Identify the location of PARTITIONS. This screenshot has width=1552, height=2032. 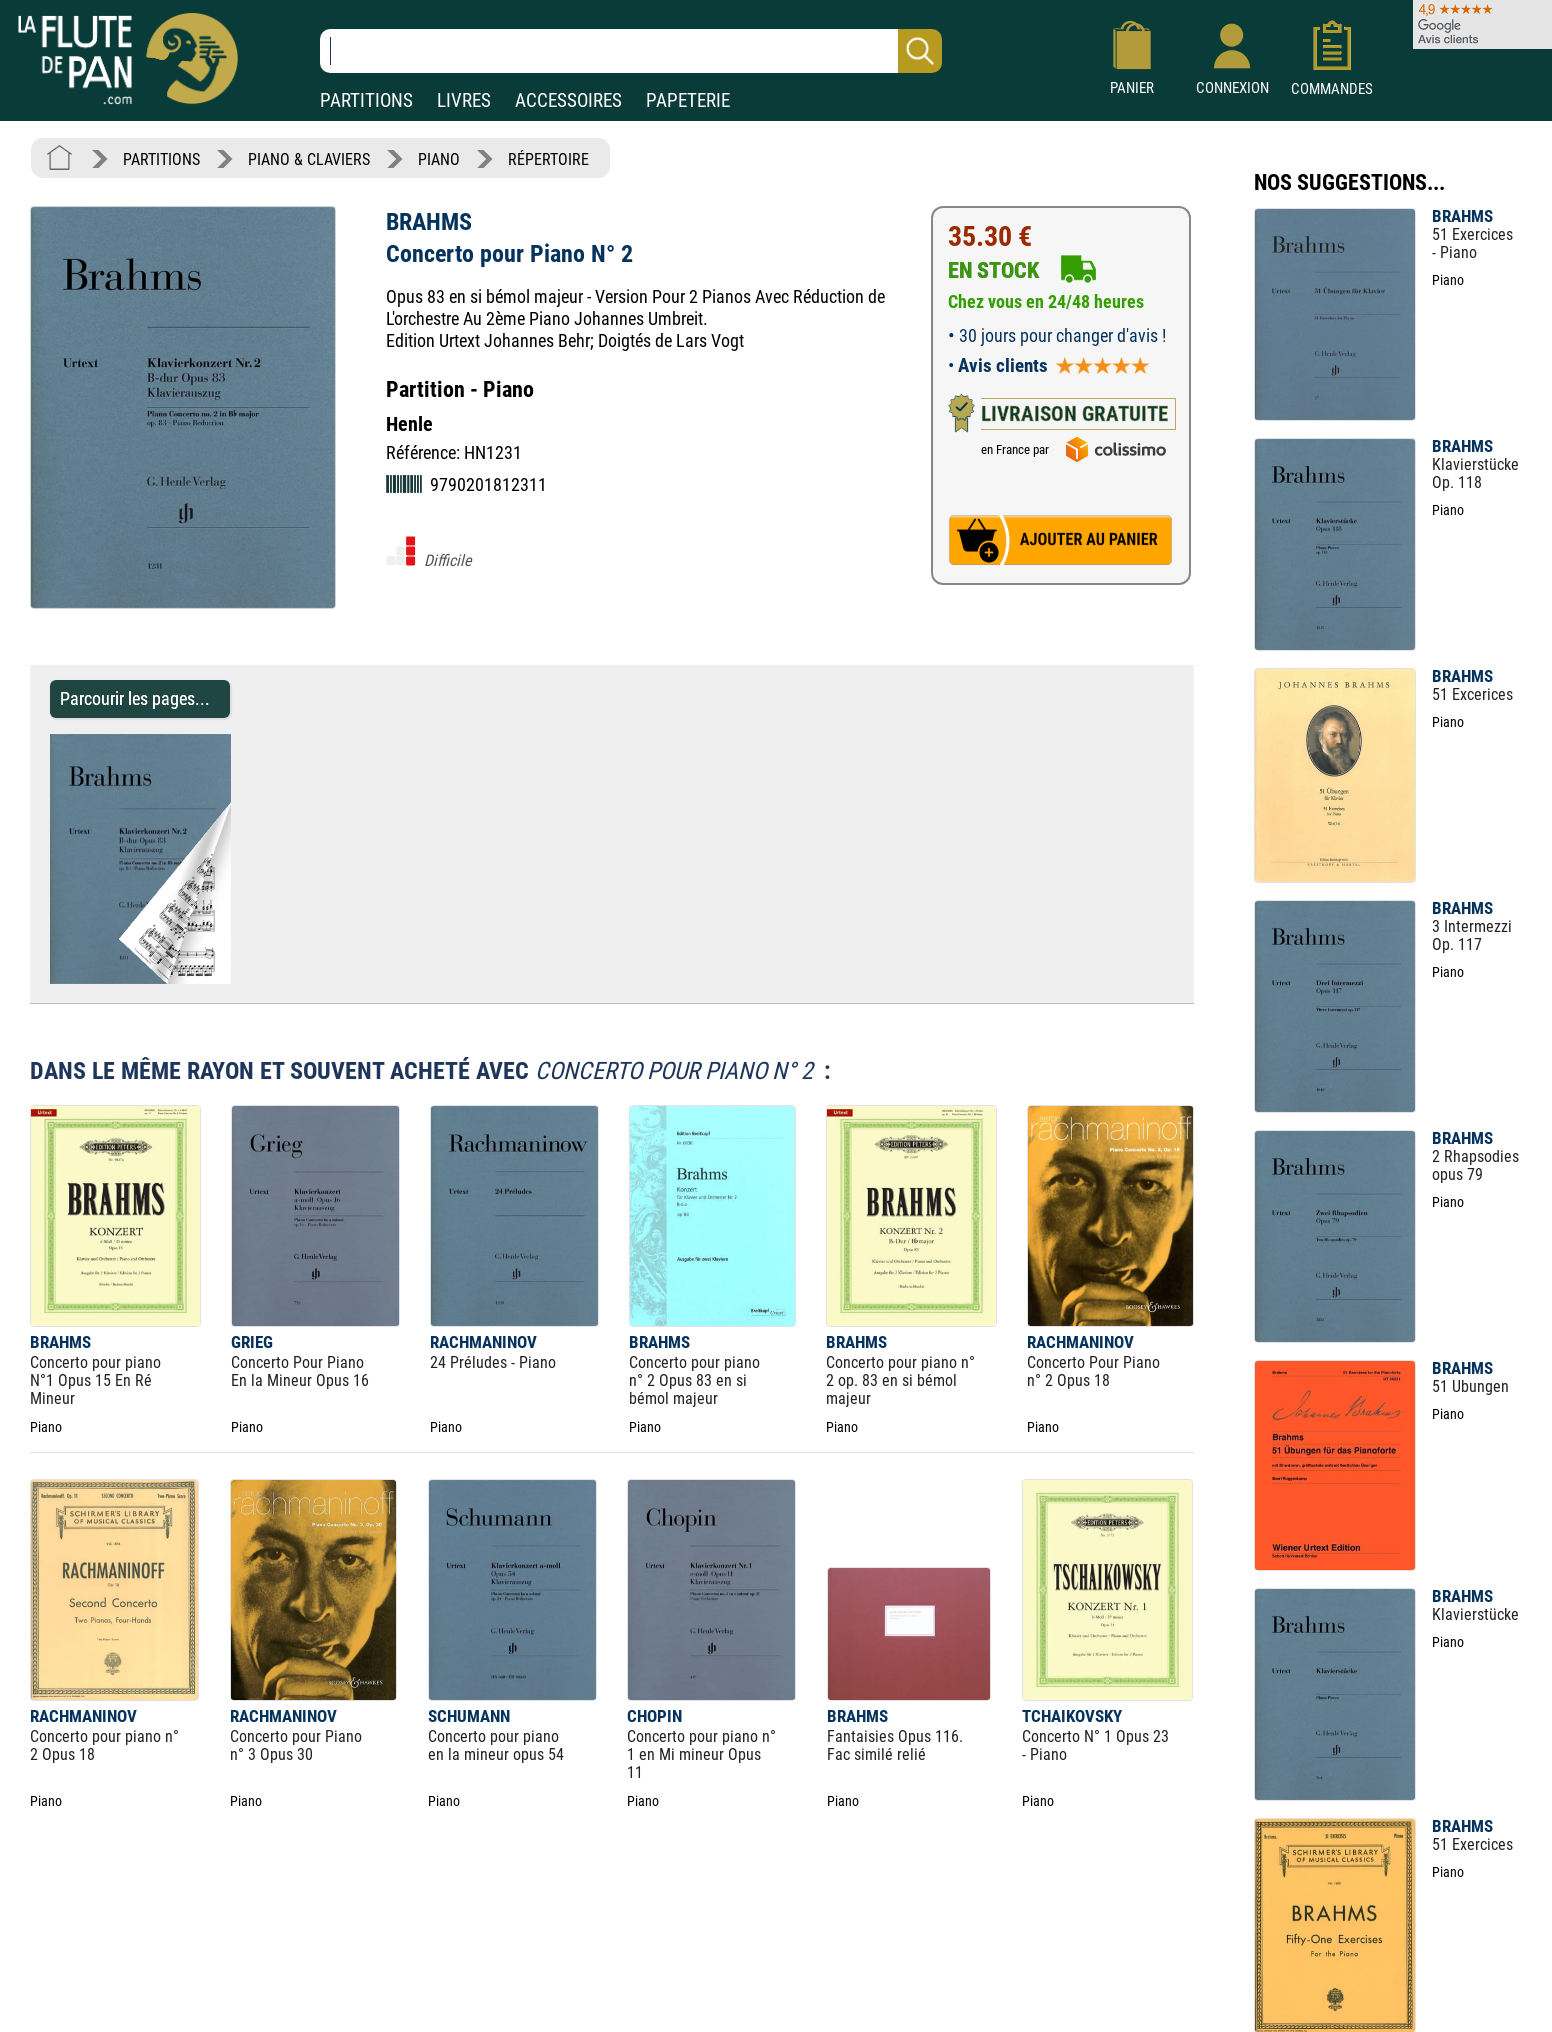
(366, 100).